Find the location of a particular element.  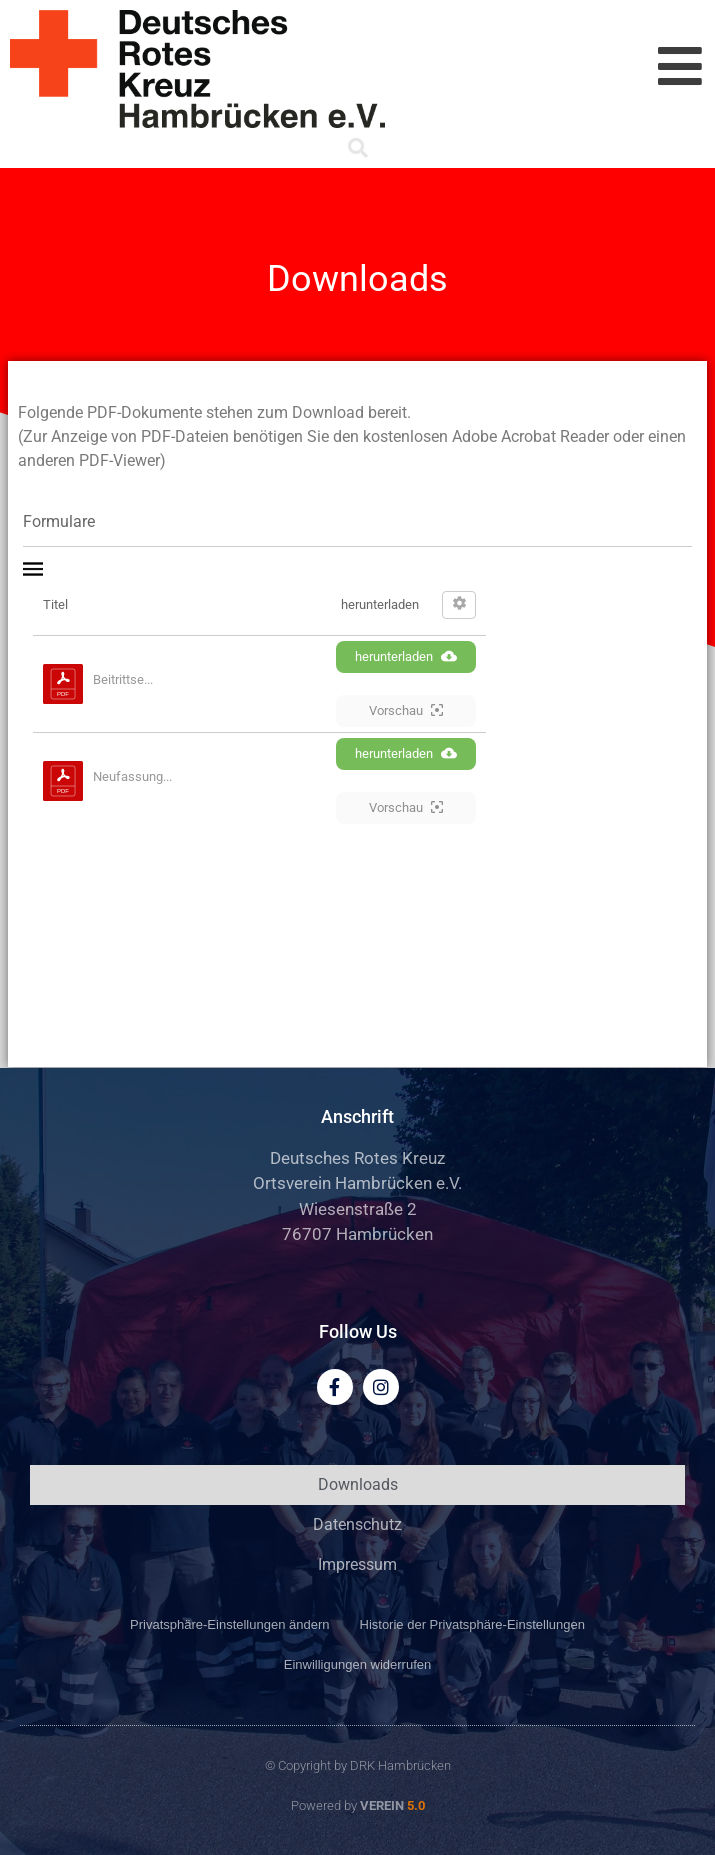

[button] is located at coordinates (358, 148).